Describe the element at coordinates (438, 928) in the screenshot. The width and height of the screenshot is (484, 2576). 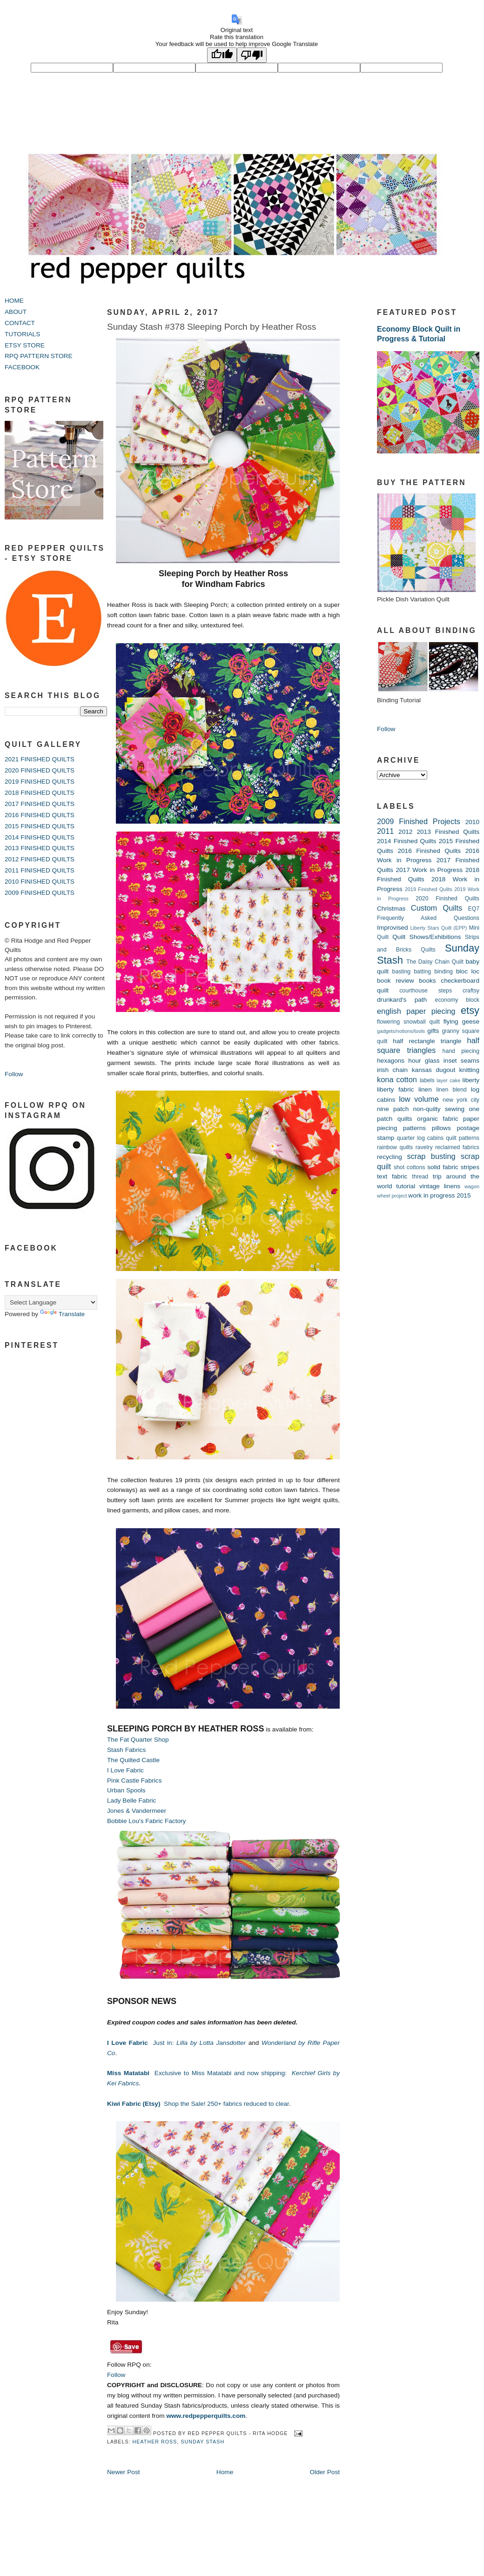
I see `Liberty Stars Quilt (EPP)` at that location.